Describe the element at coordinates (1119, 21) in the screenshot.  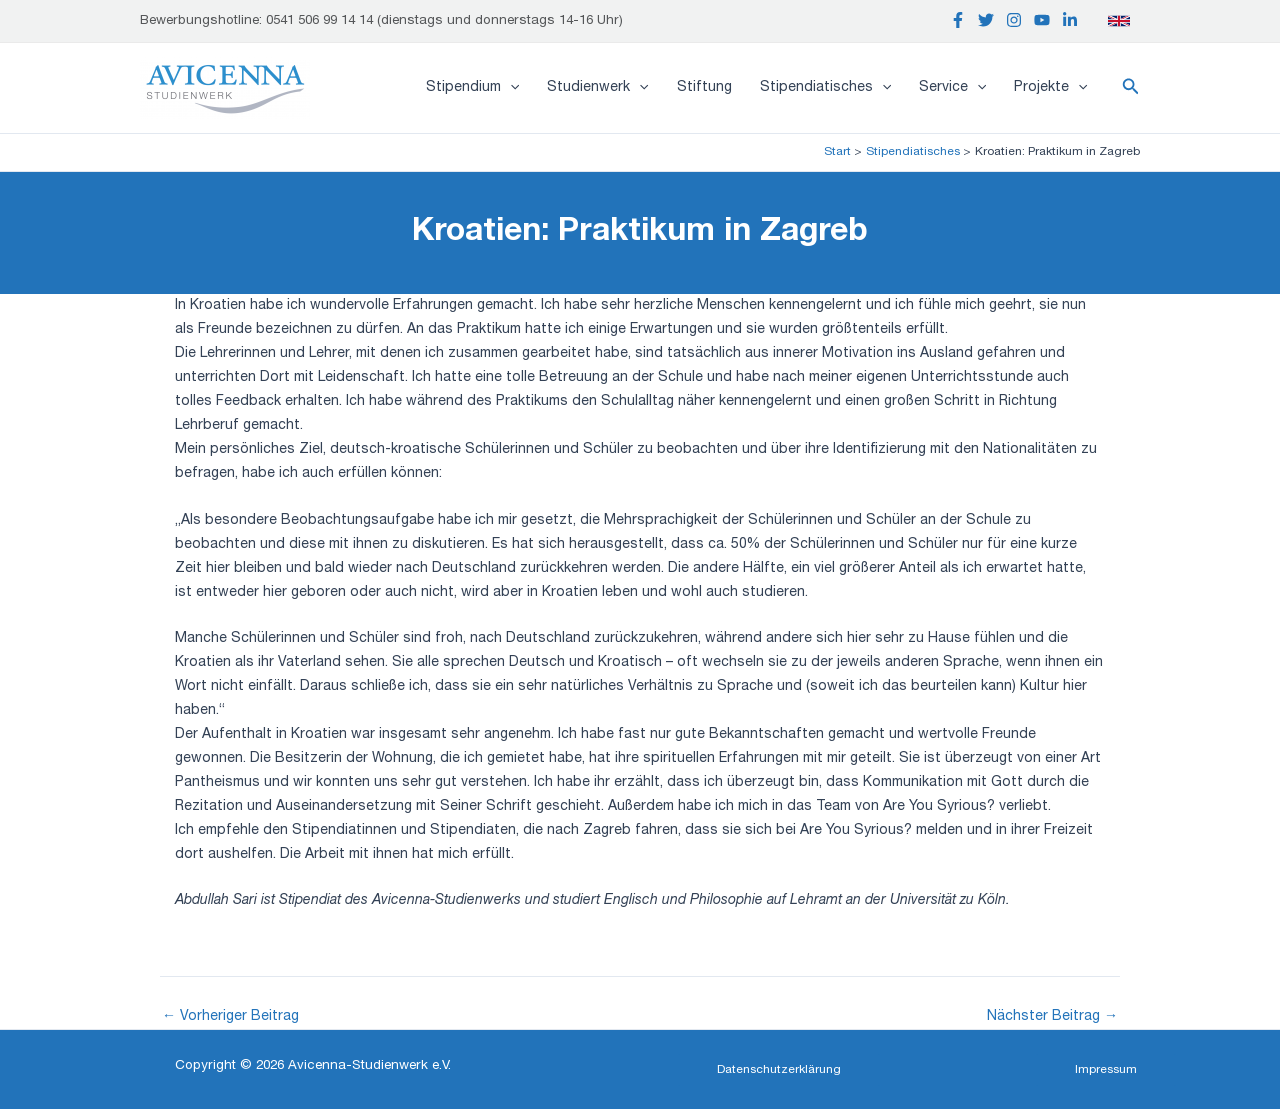
I see `[English]` at that location.